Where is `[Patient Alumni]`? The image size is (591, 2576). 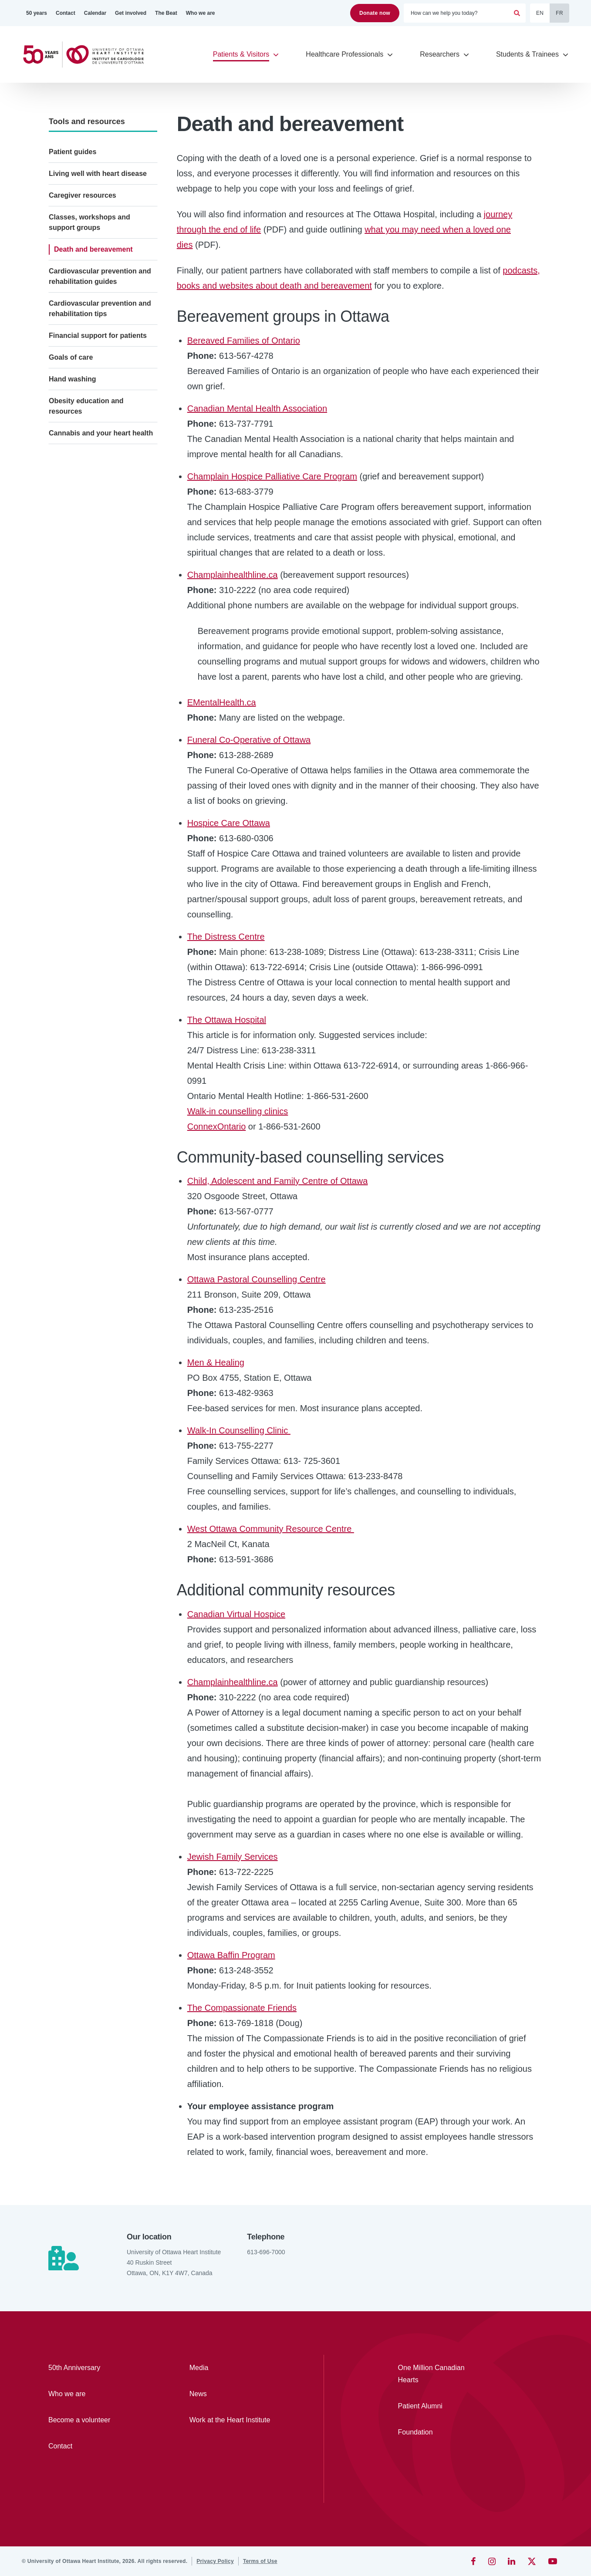 [Patient Alumni] is located at coordinates (437, 2406).